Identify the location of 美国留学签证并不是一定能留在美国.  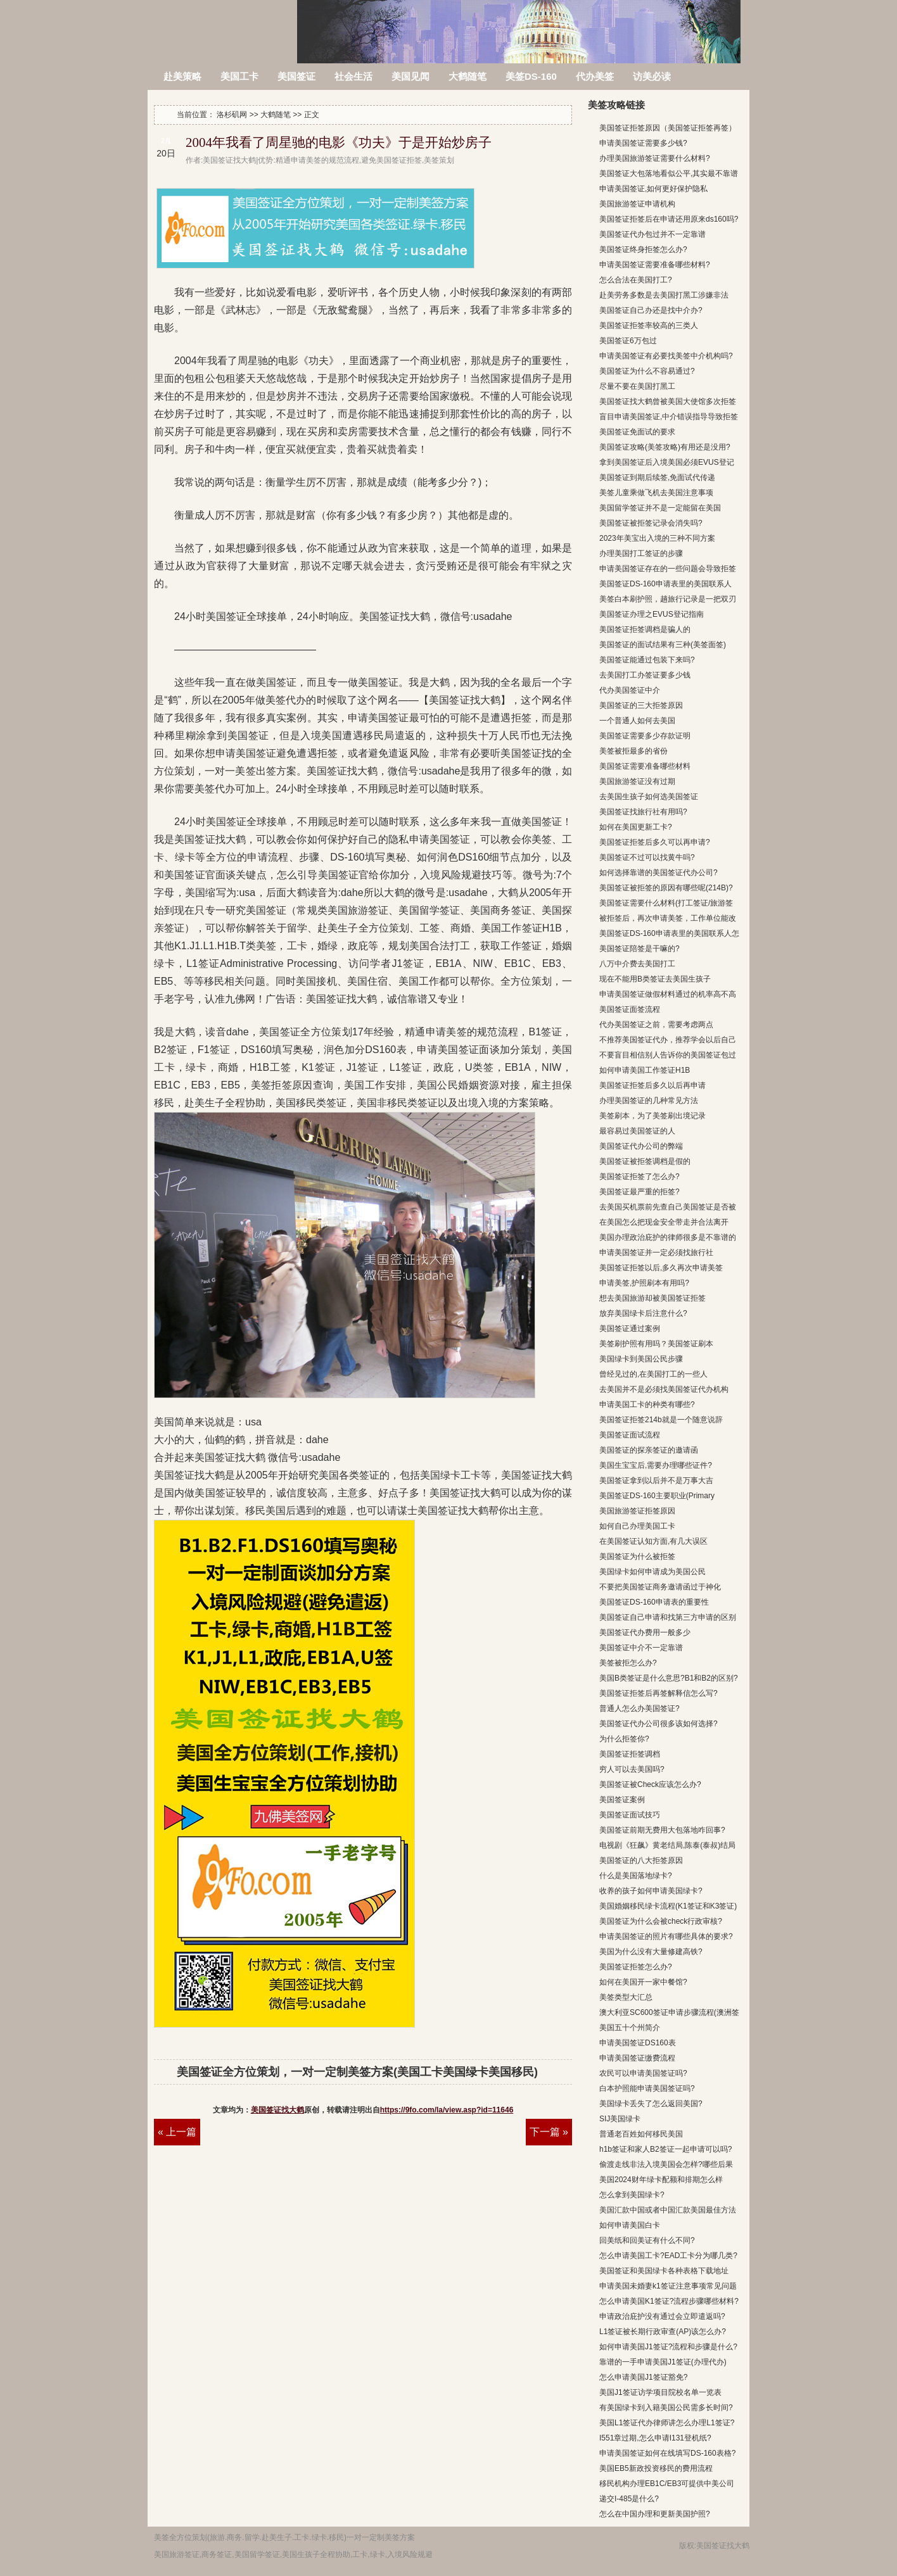
(660, 507).